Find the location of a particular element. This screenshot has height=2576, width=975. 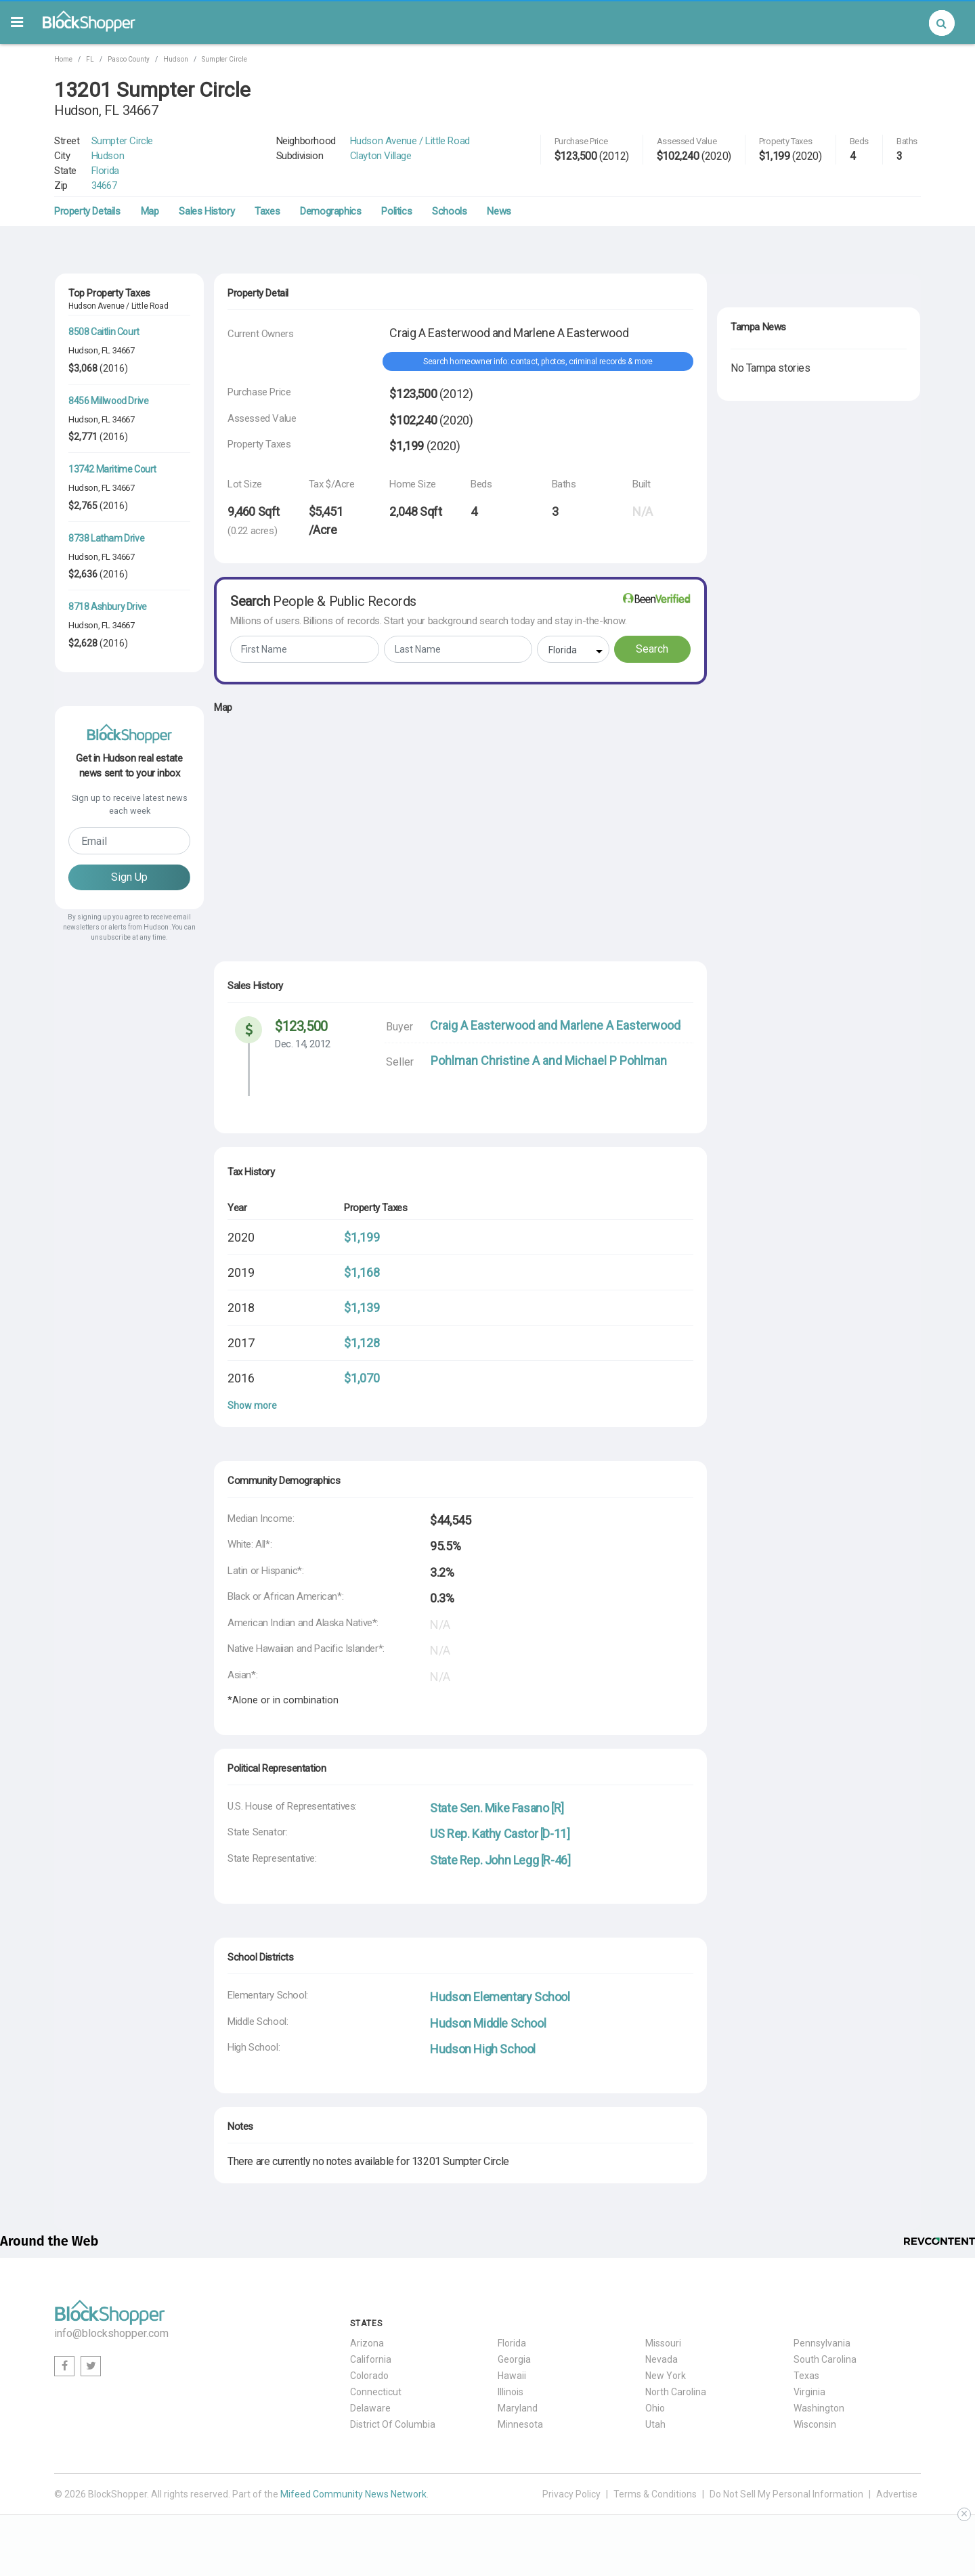

California is located at coordinates (370, 2359).